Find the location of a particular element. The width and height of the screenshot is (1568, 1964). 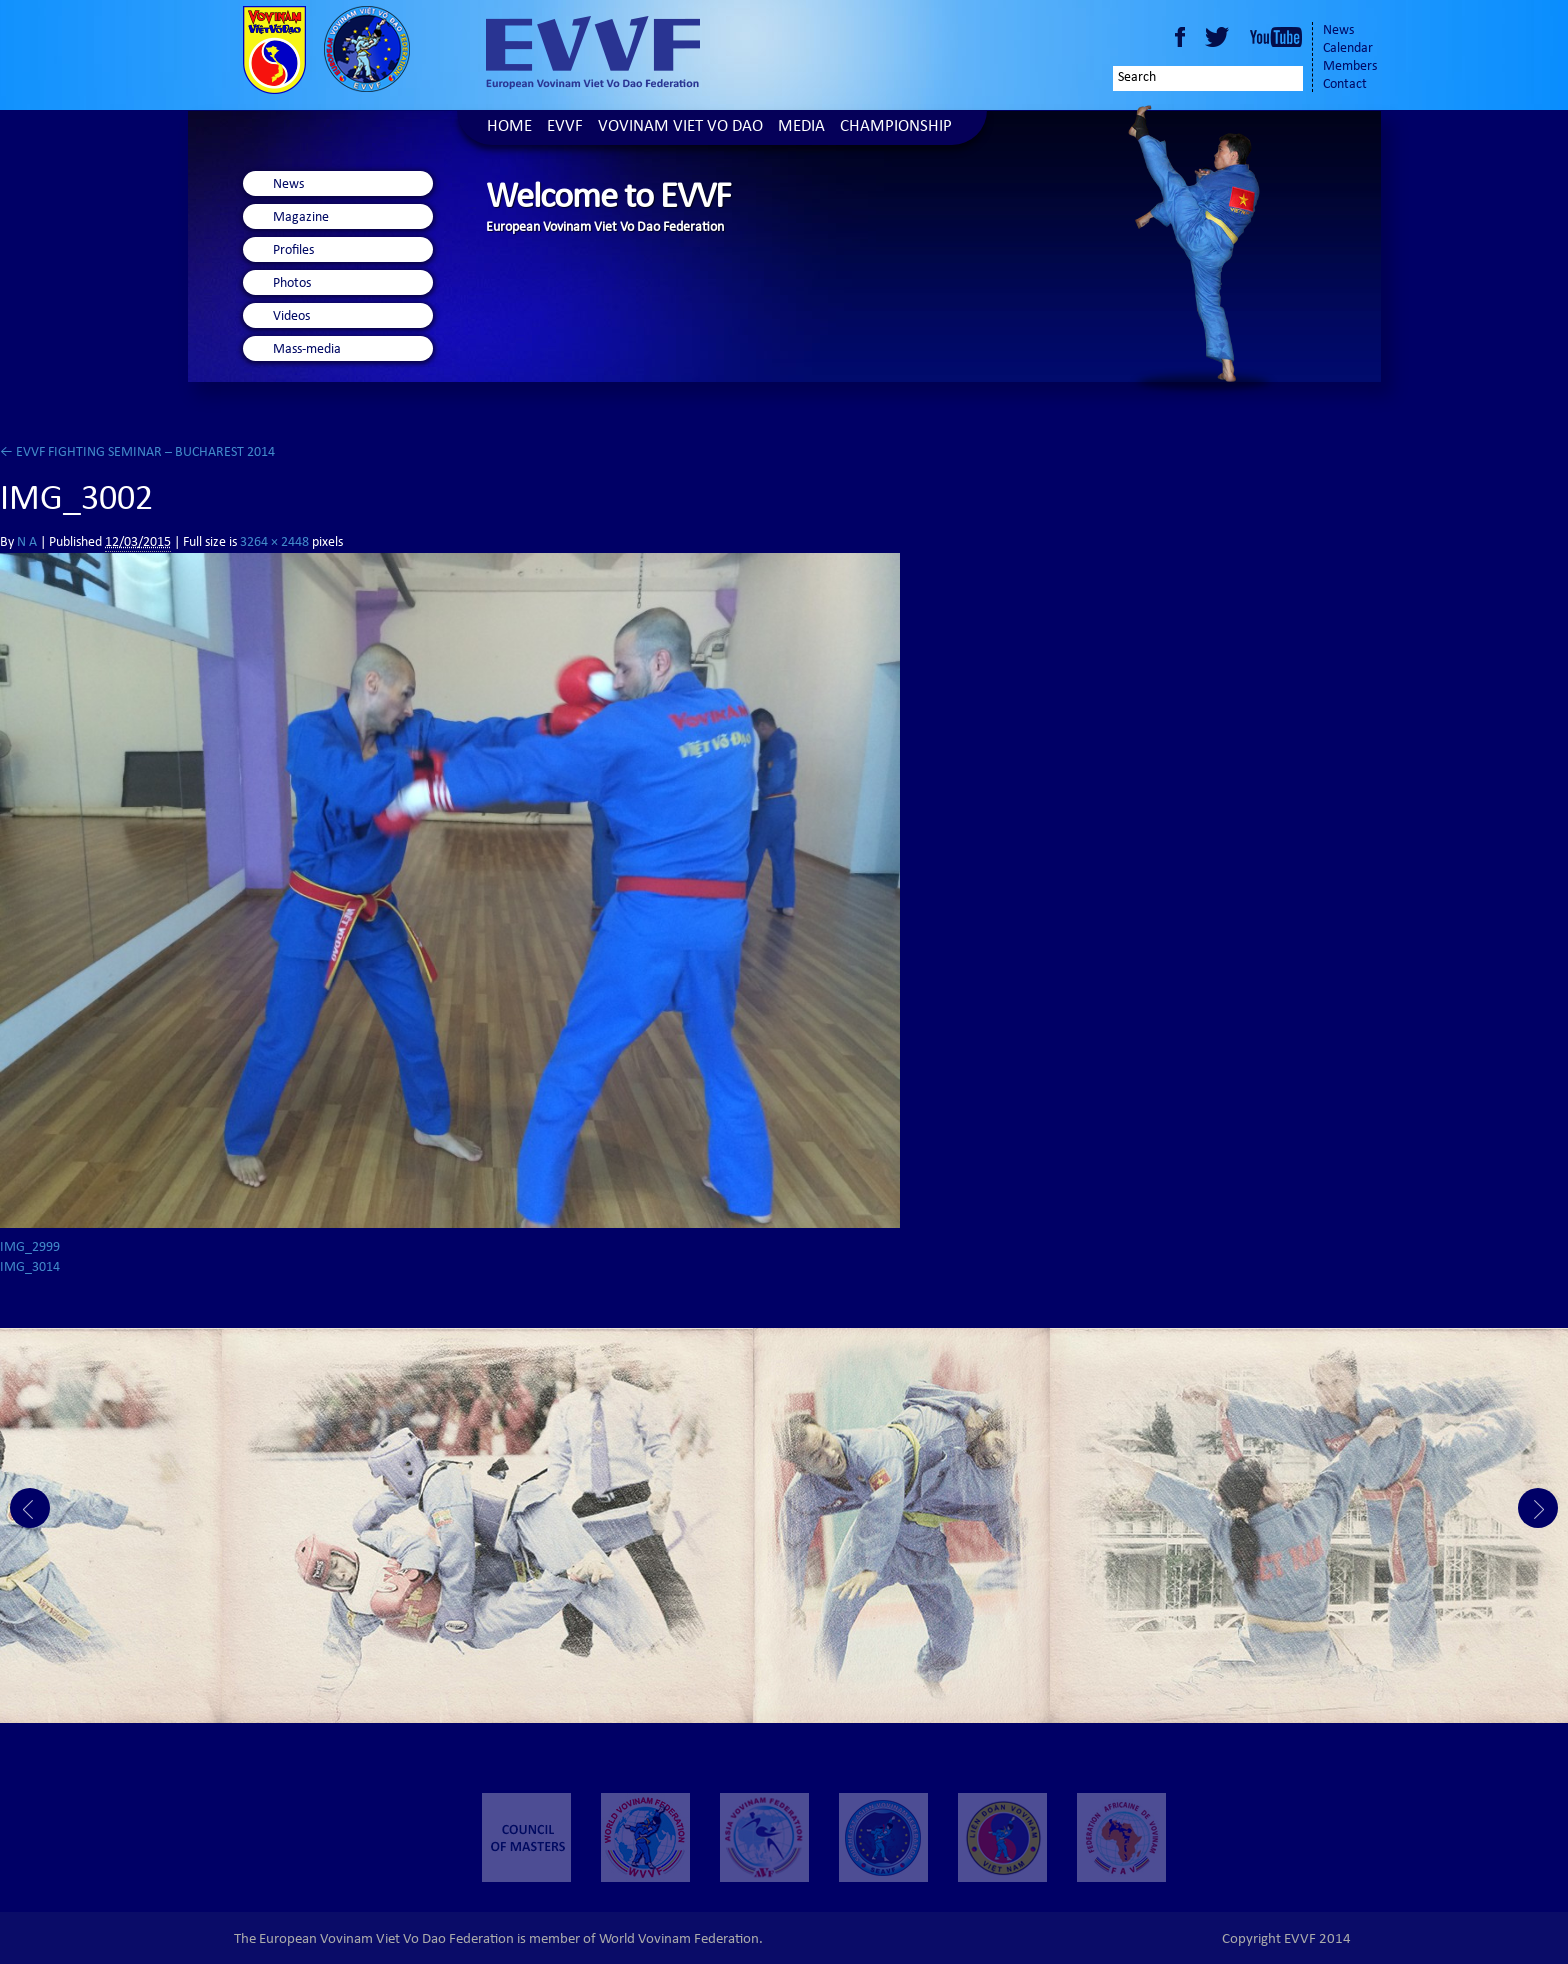

Photos is located at coordinates (292, 284).